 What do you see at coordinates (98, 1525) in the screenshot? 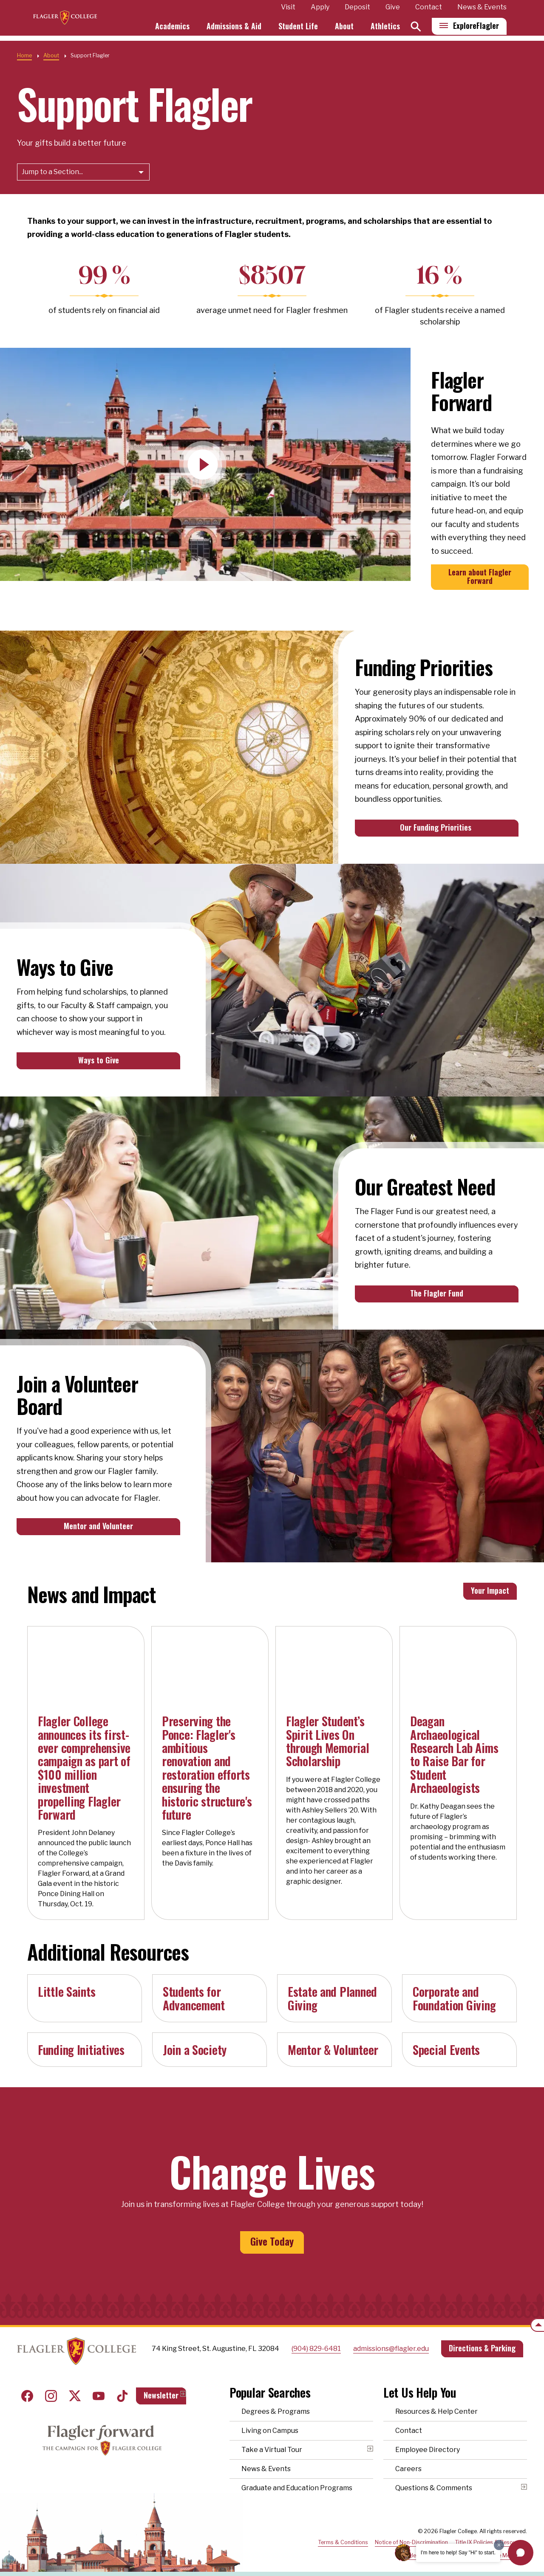
I see `Mentor and Volunteer` at bounding box center [98, 1525].